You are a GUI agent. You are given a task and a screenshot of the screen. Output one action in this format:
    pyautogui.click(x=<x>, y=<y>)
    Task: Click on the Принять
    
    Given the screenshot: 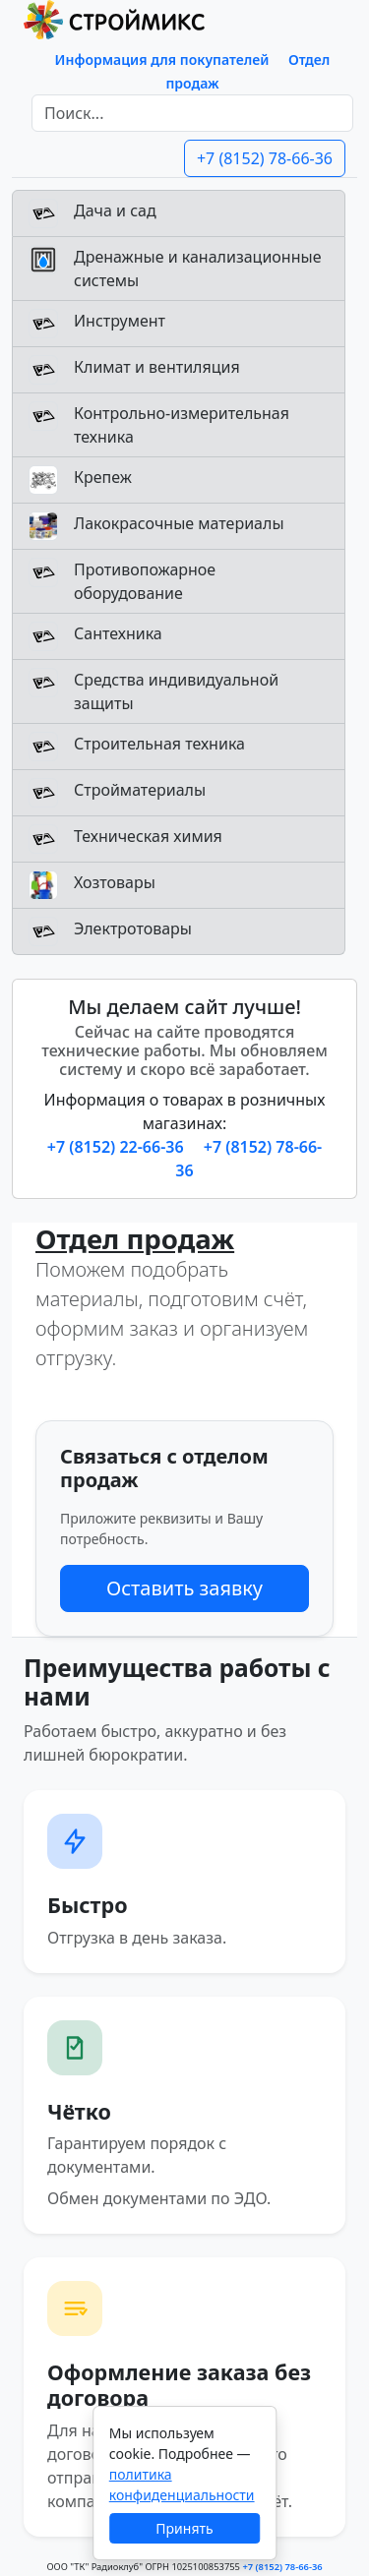 What is the action you would take?
    pyautogui.click(x=184, y=2528)
    